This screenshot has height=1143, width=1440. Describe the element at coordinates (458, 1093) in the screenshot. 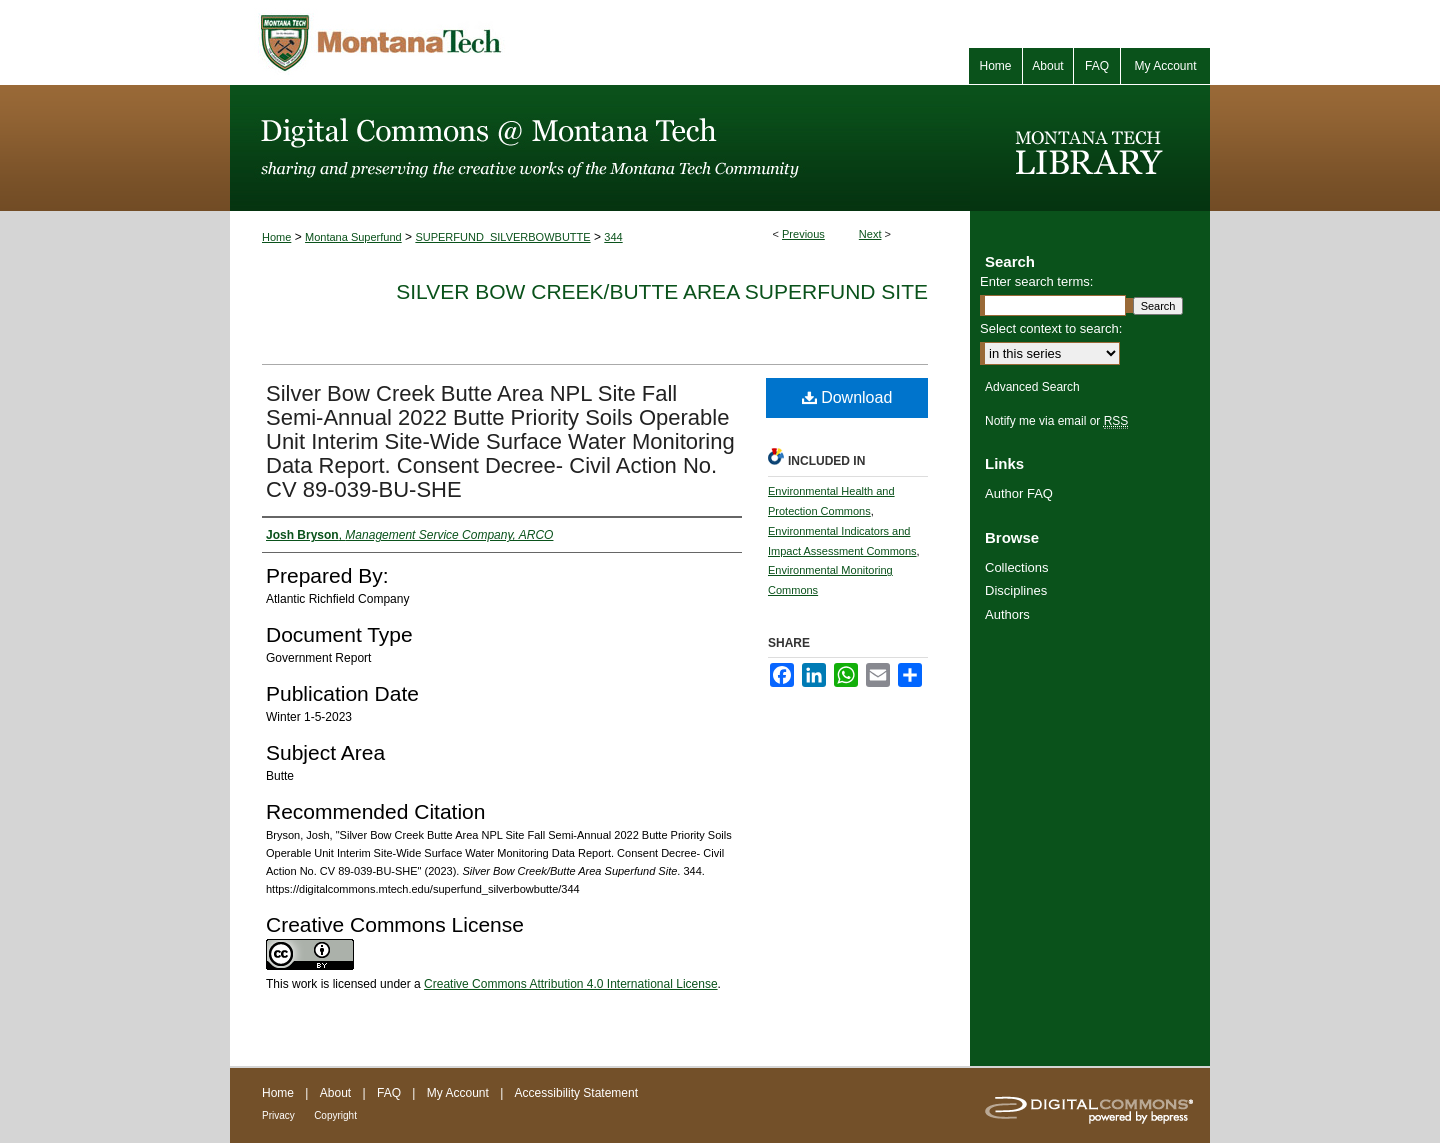

I see `My Account` at that location.